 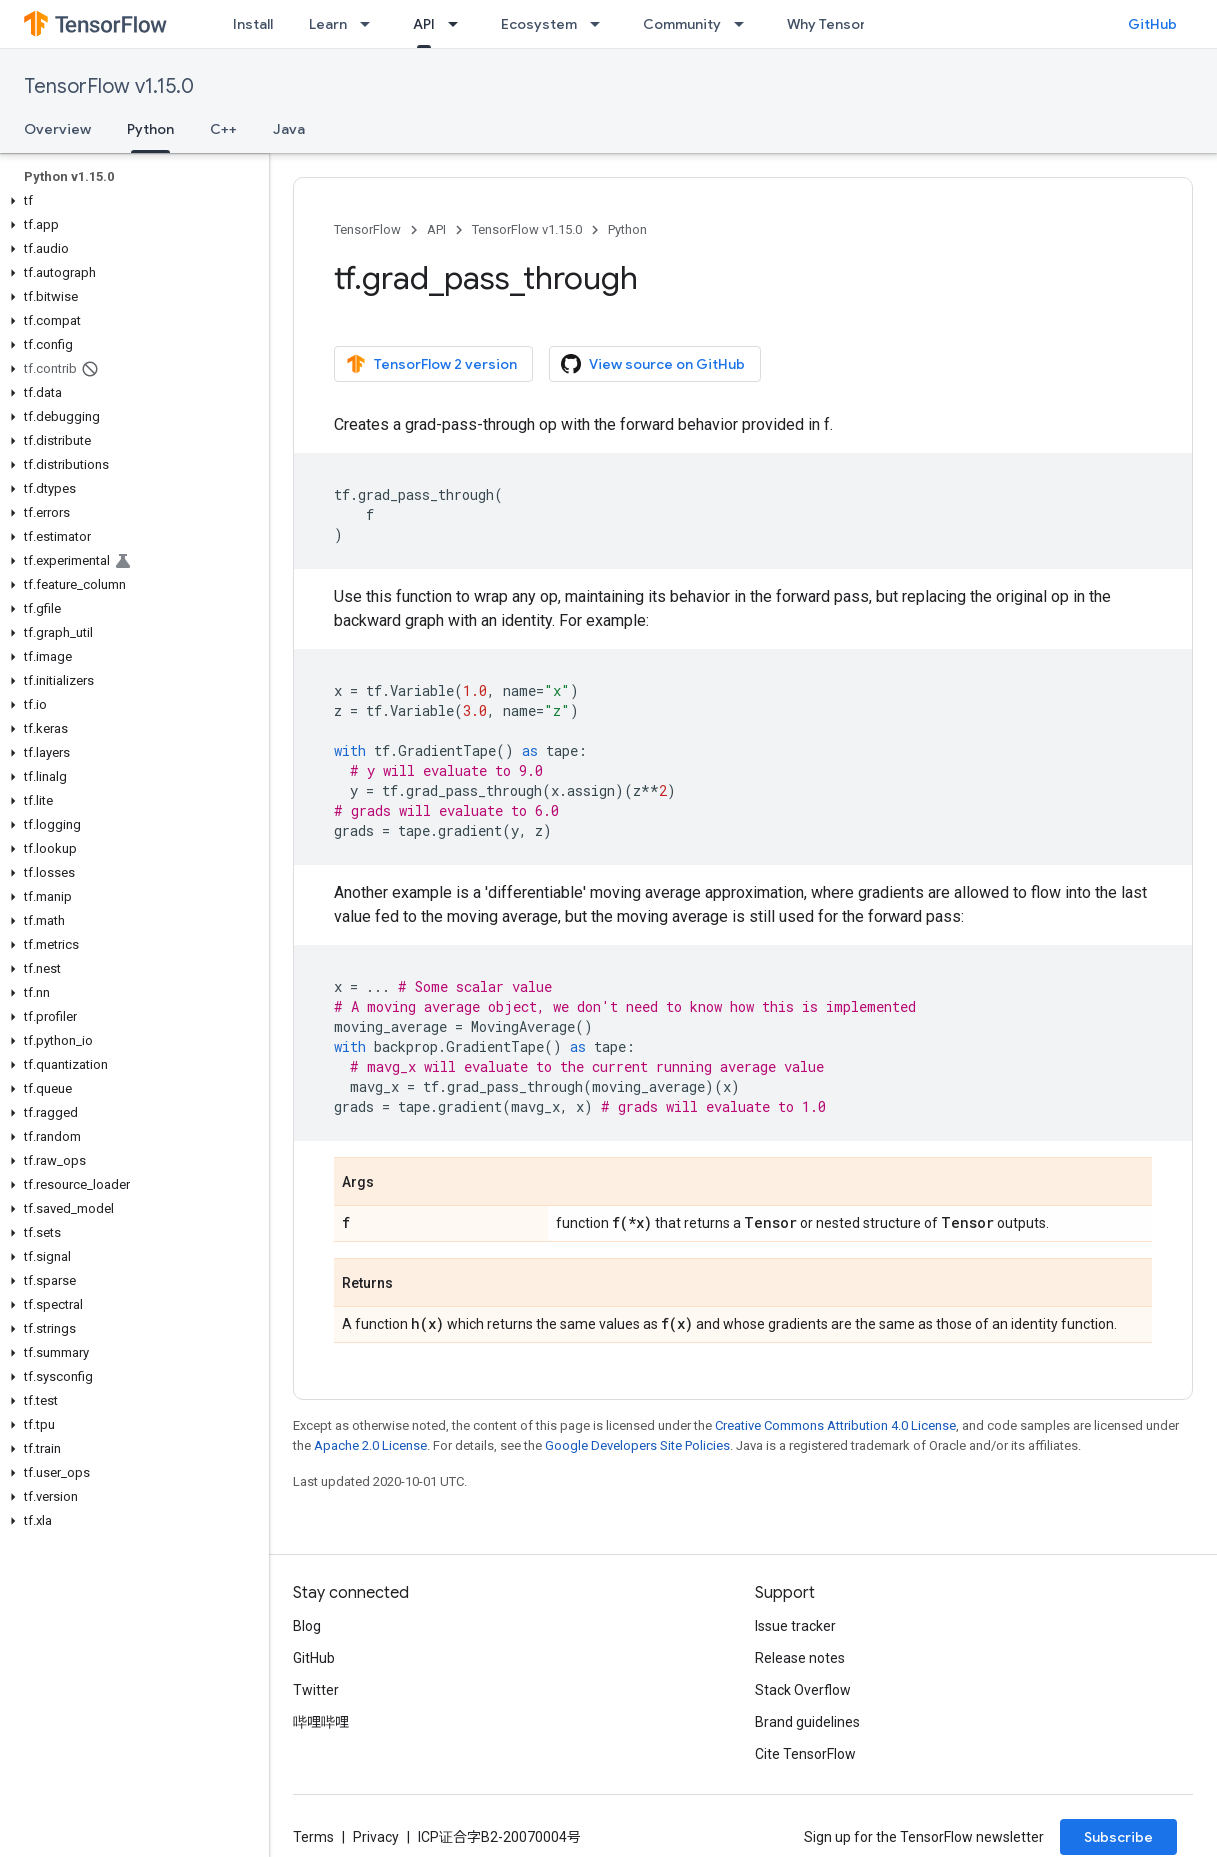 I want to click on TensorFlow, so click(x=367, y=229).